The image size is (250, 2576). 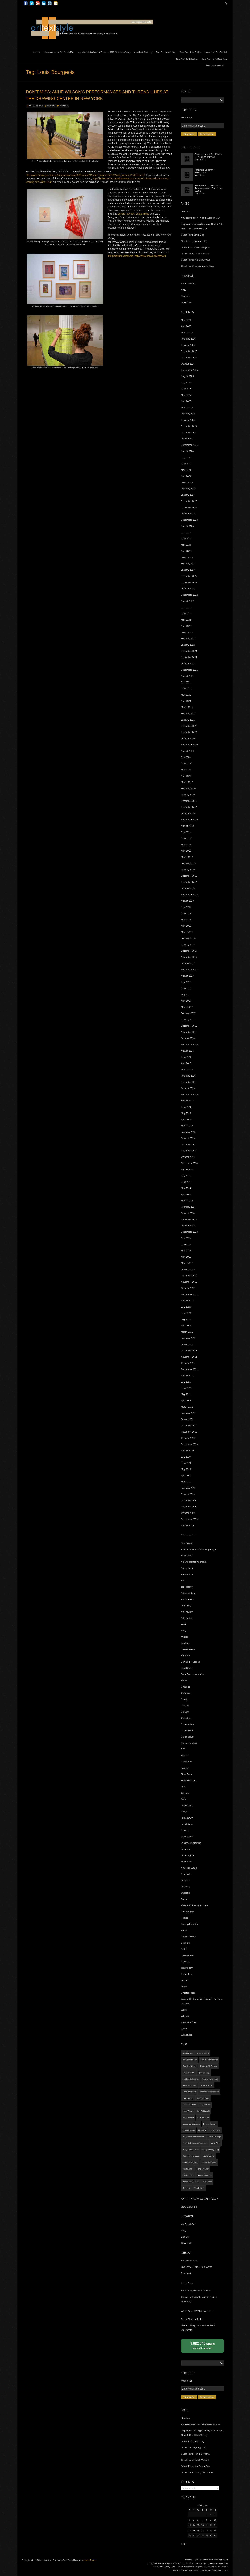 I want to click on August 2025, so click(x=187, y=376).